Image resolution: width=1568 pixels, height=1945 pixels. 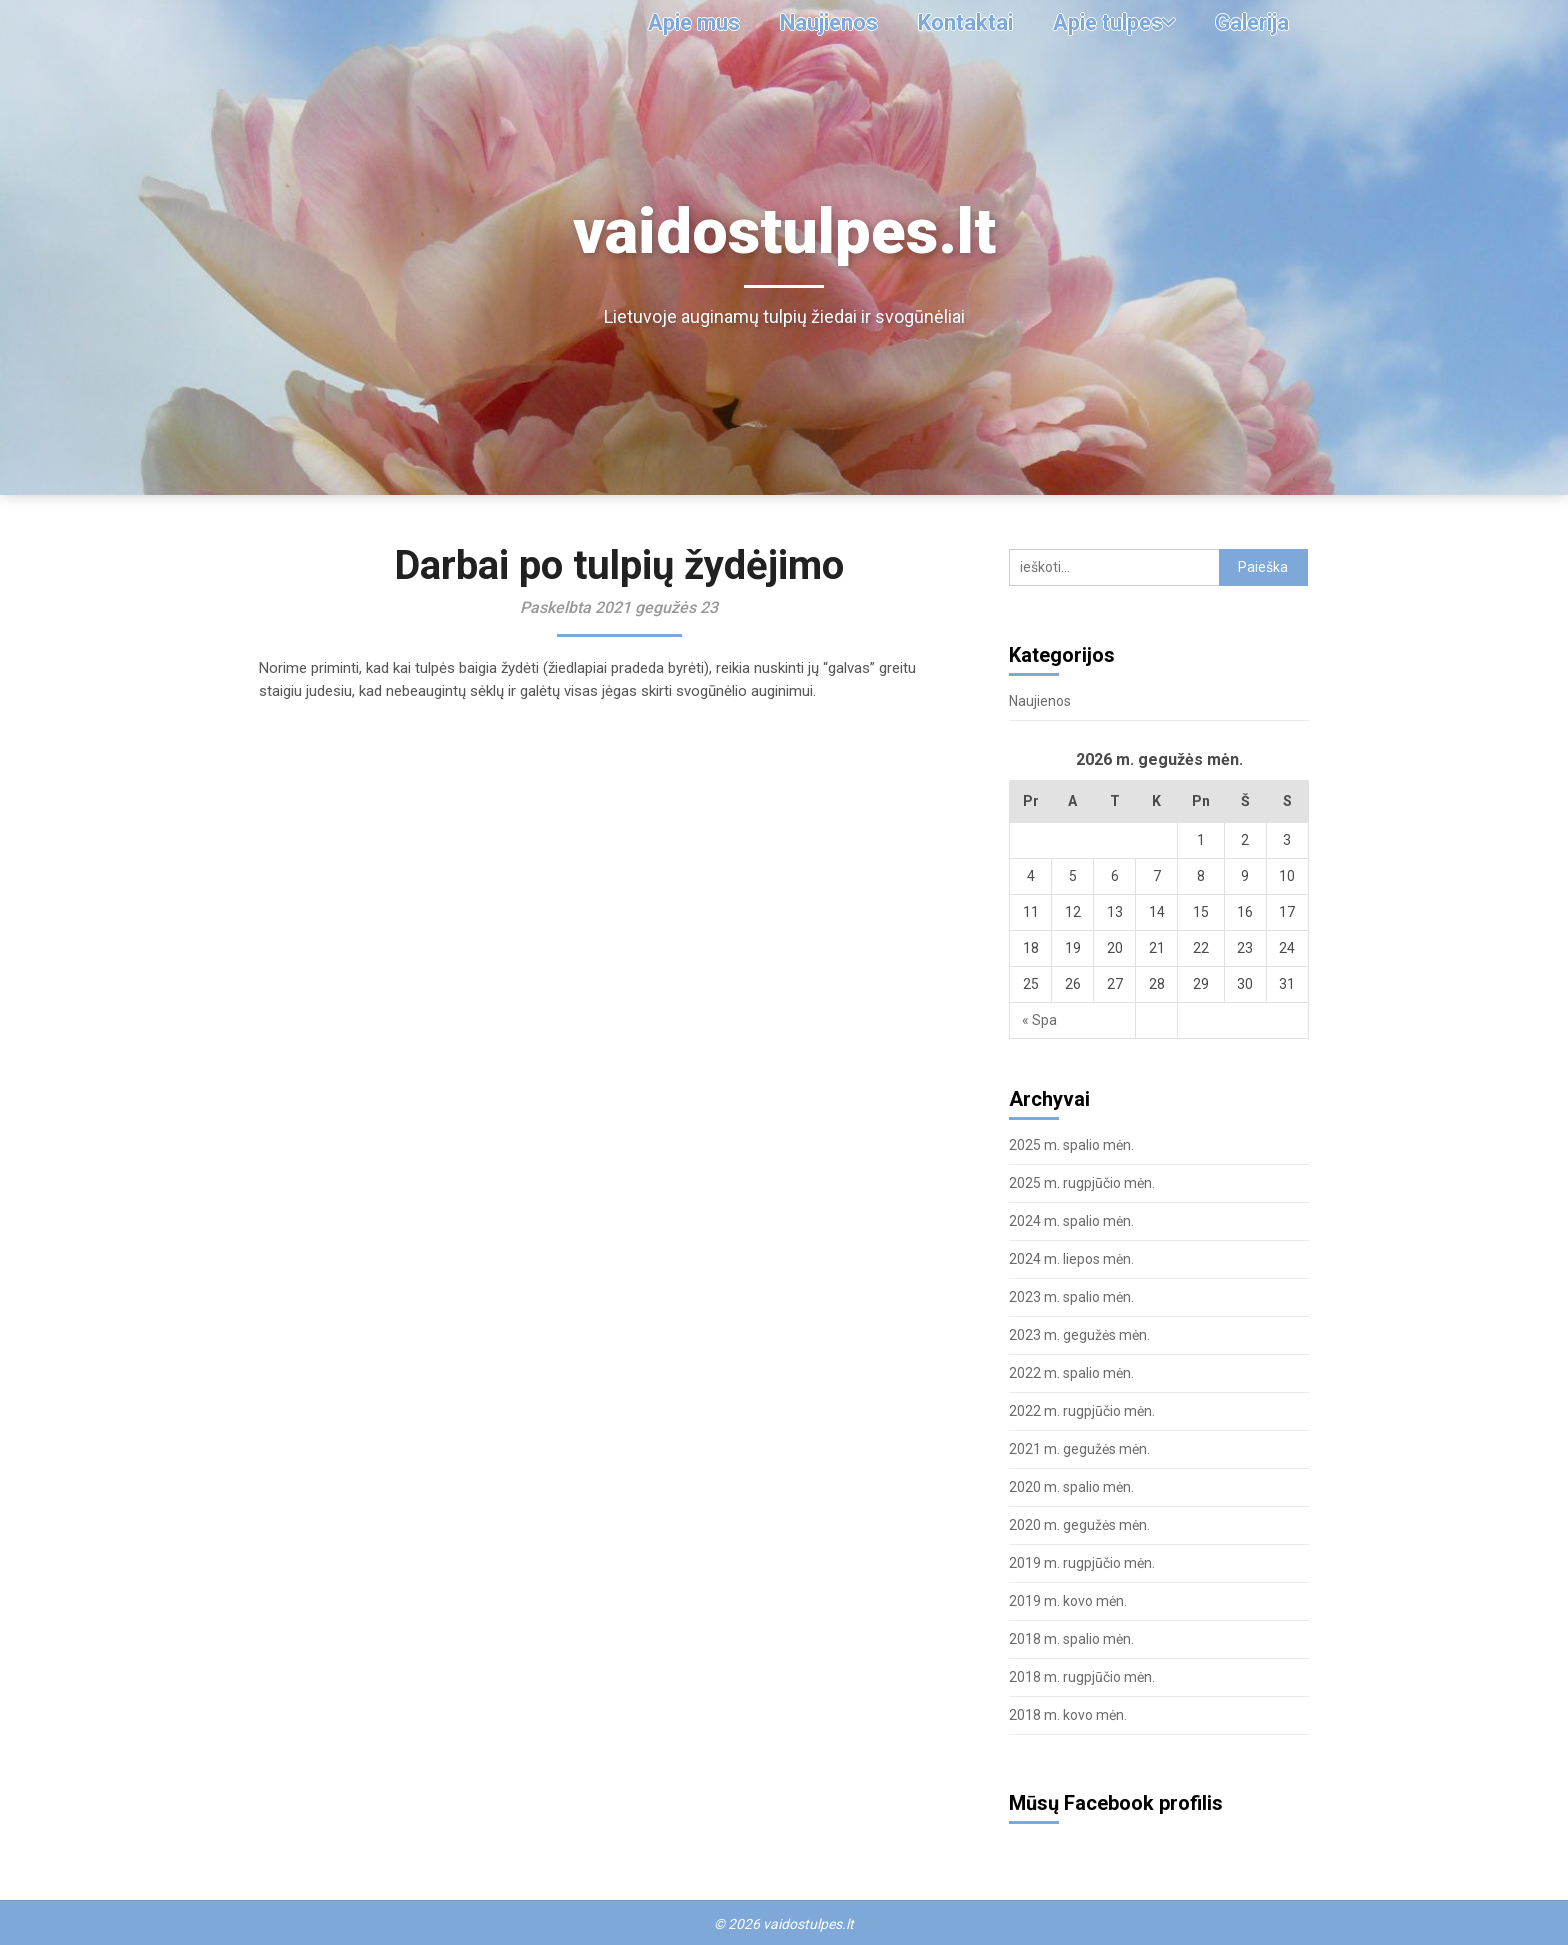 I want to click on 2023 m. spalio mėn., so click(x=1071, y=1297).